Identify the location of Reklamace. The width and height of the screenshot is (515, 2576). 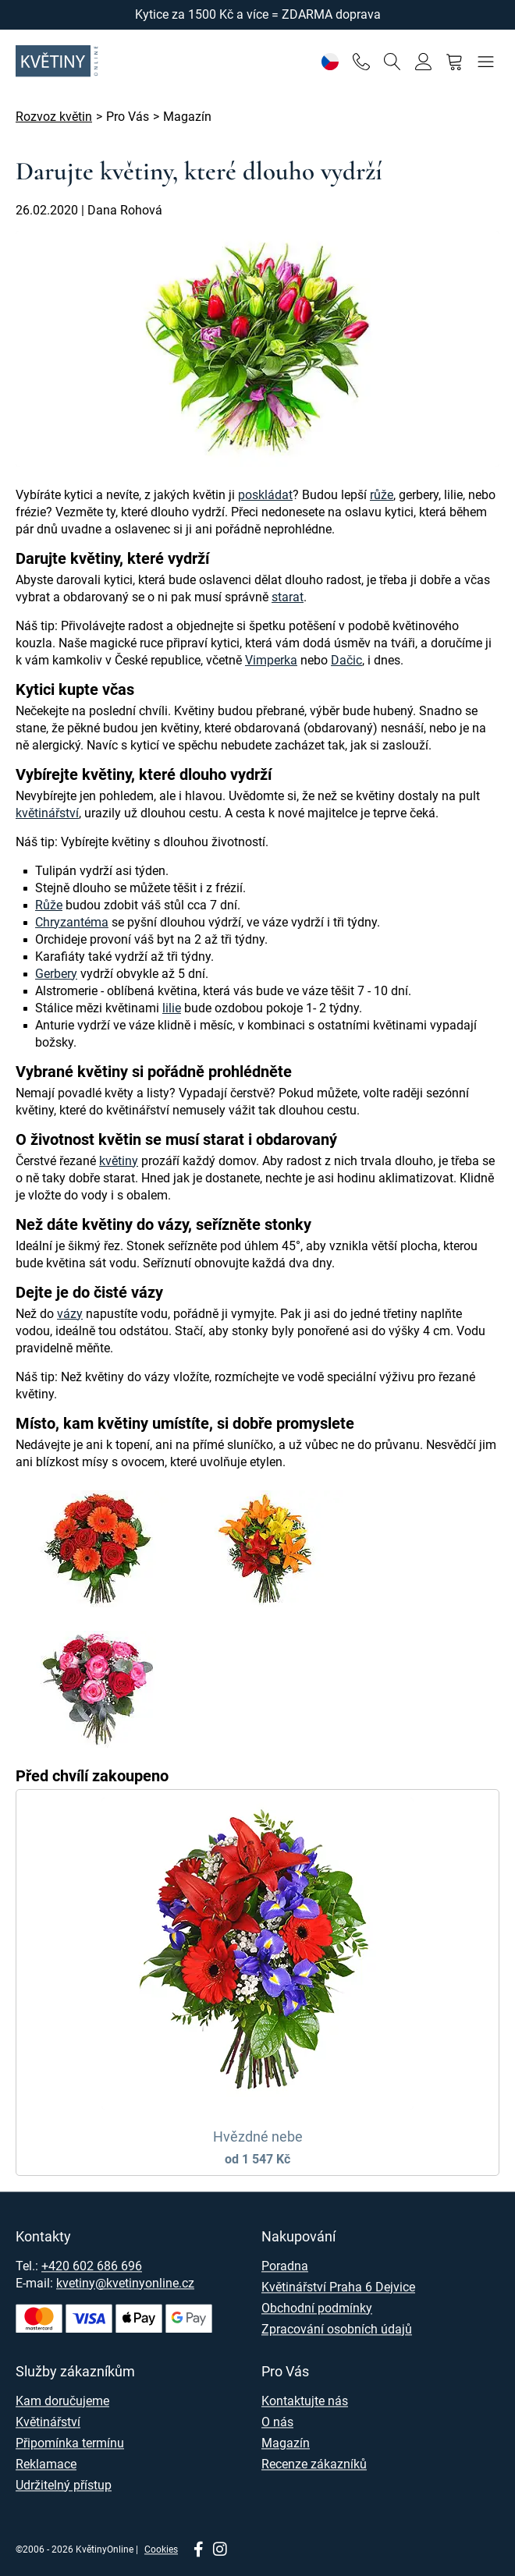
(46, 2464).